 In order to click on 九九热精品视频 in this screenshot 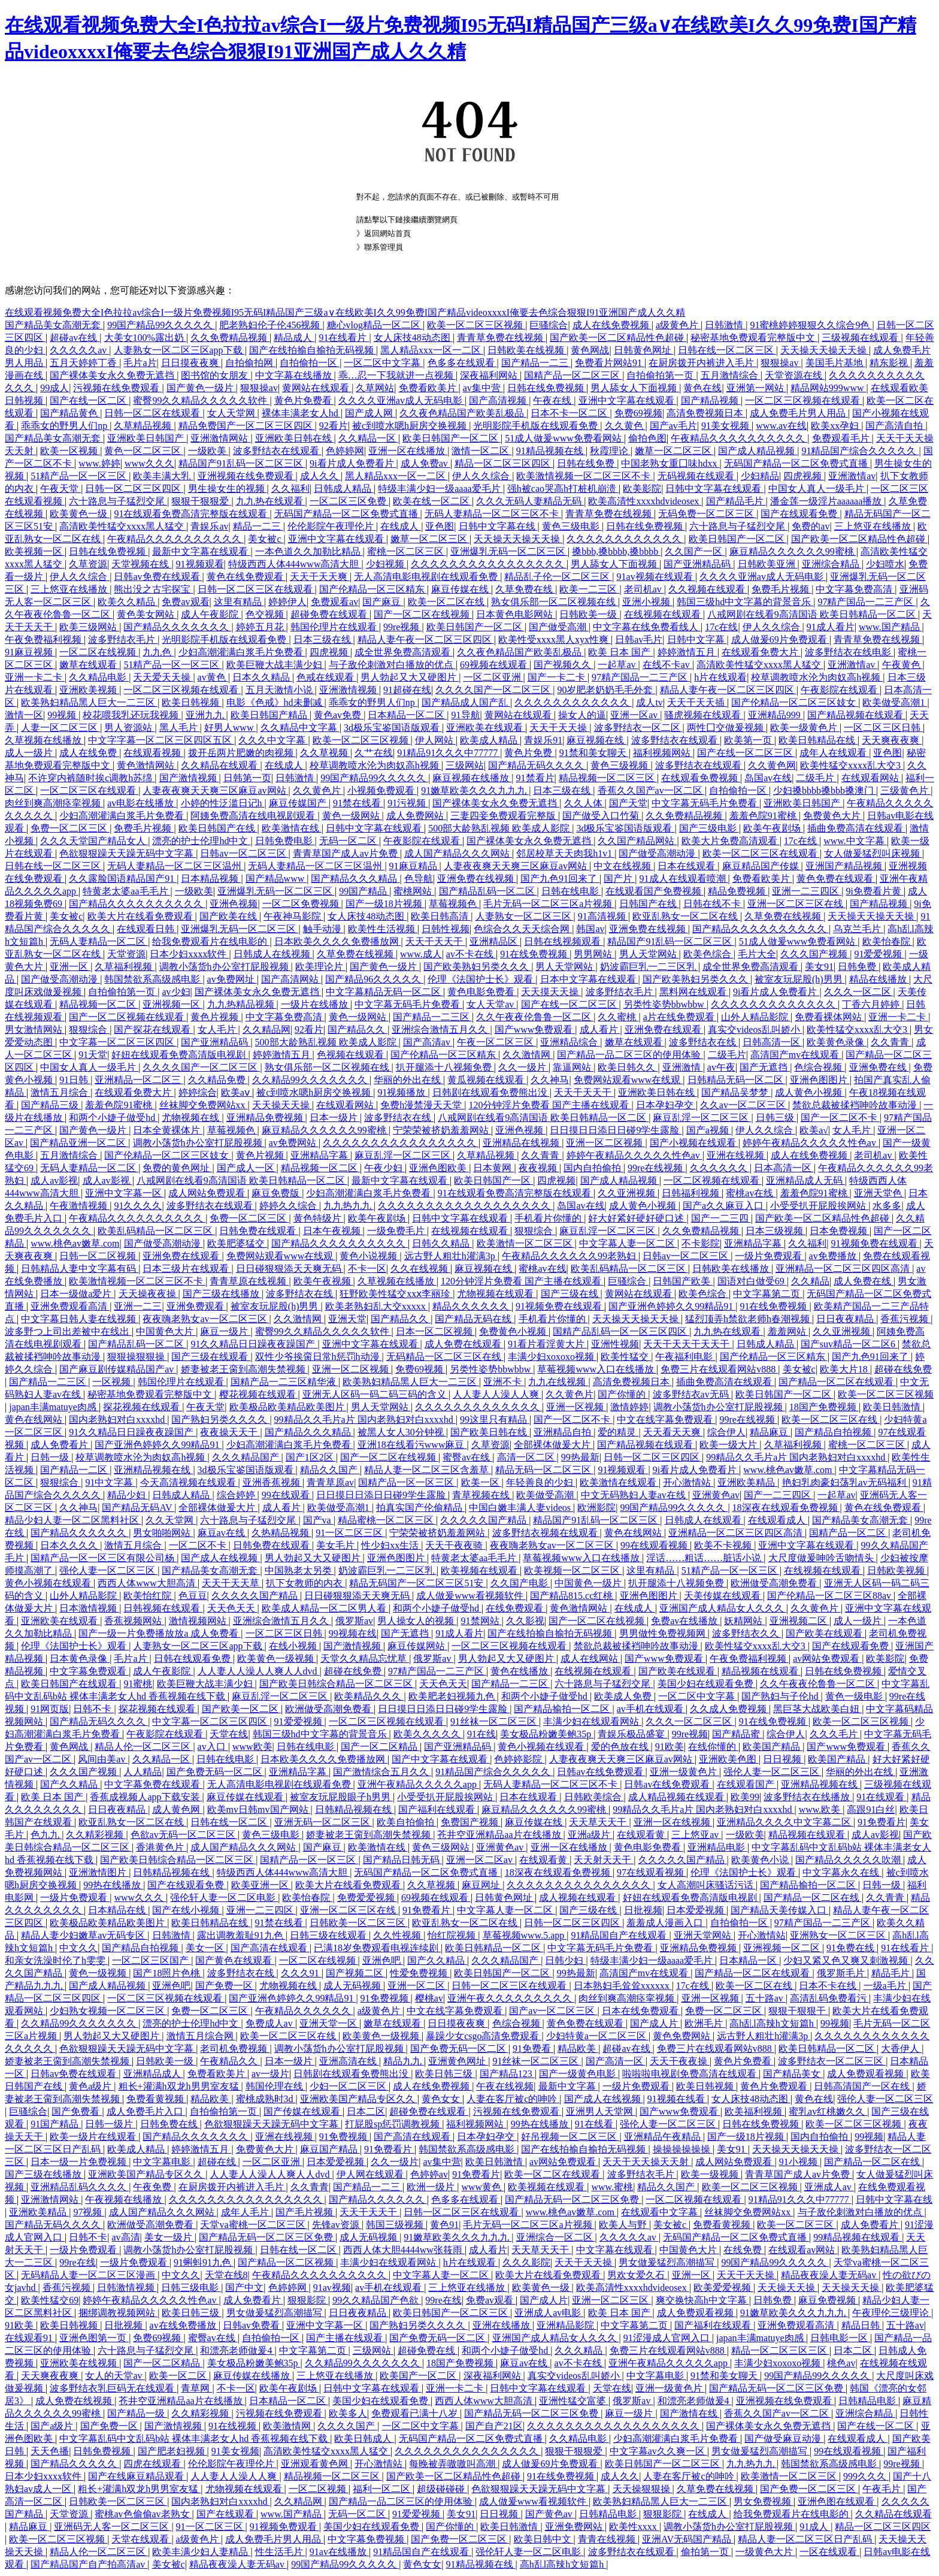, I will do `click(242, 1004)`.